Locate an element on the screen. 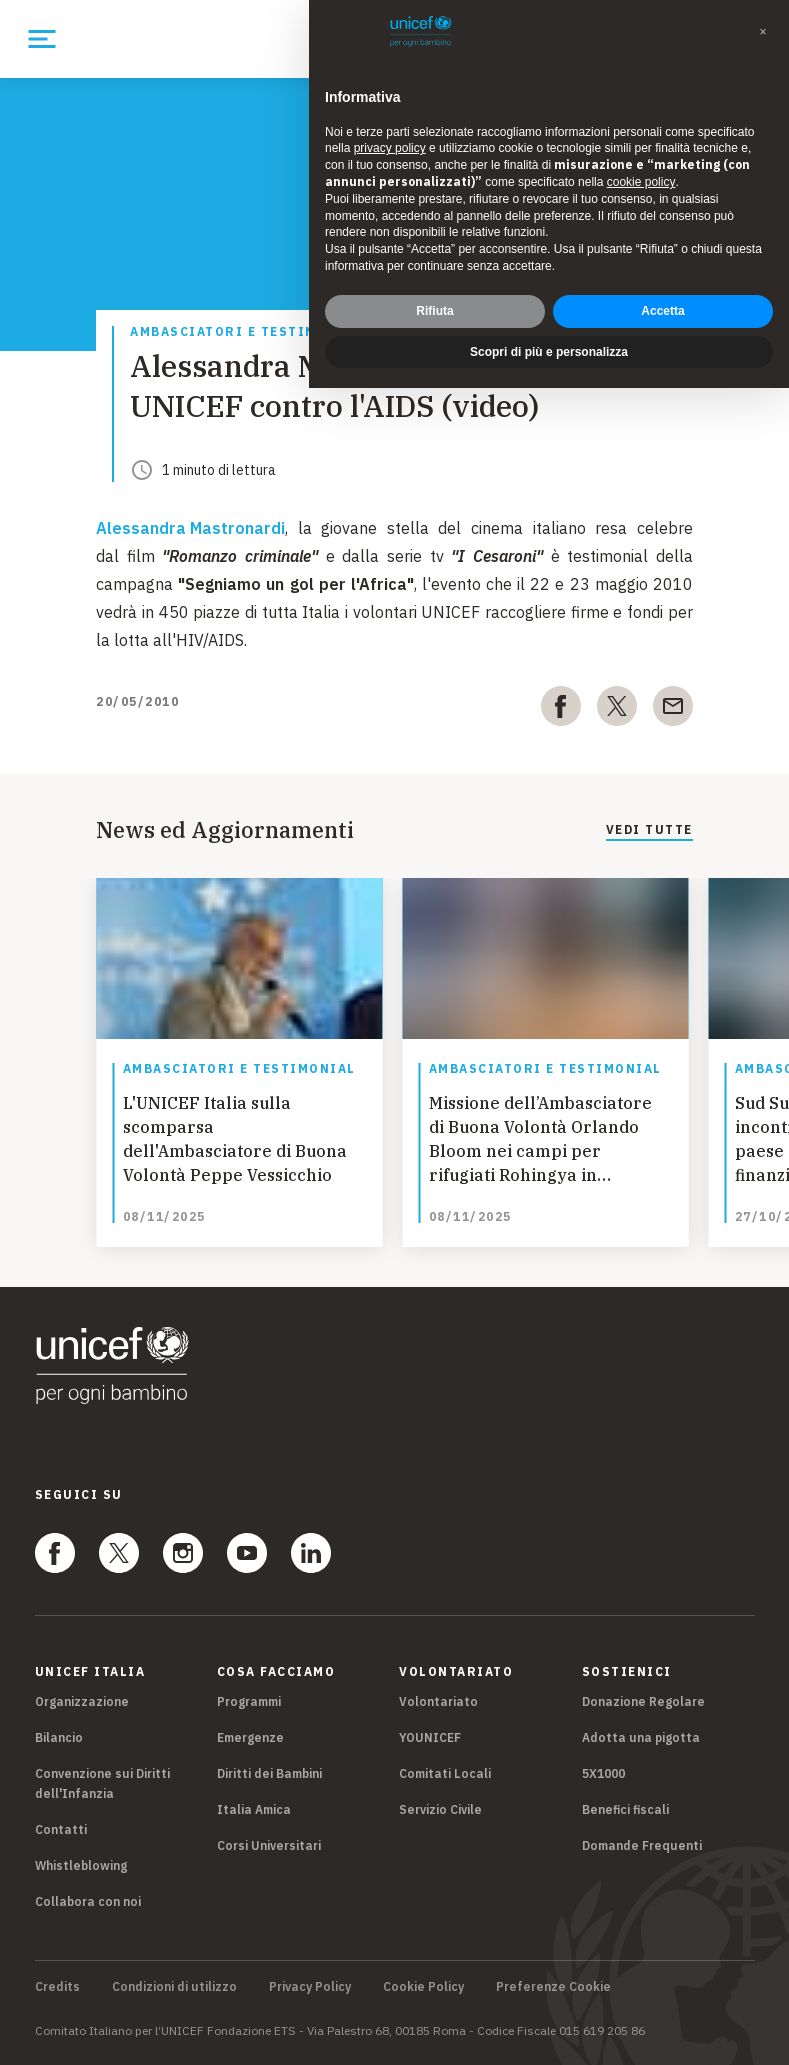 The width and height of the screenshot is (789, 2065). Convenzione sui Diritti dell'Infanzia is located at coordinates (102, 1783).